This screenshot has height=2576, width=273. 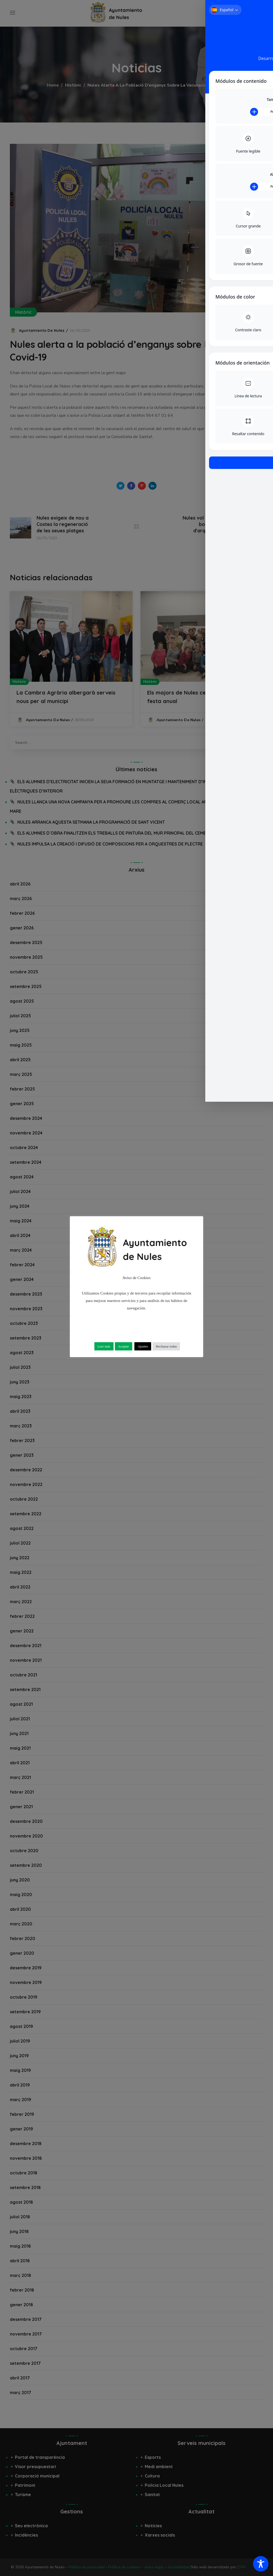 I want to click on Rechazar todas [button], so click(x=166, y=1346).